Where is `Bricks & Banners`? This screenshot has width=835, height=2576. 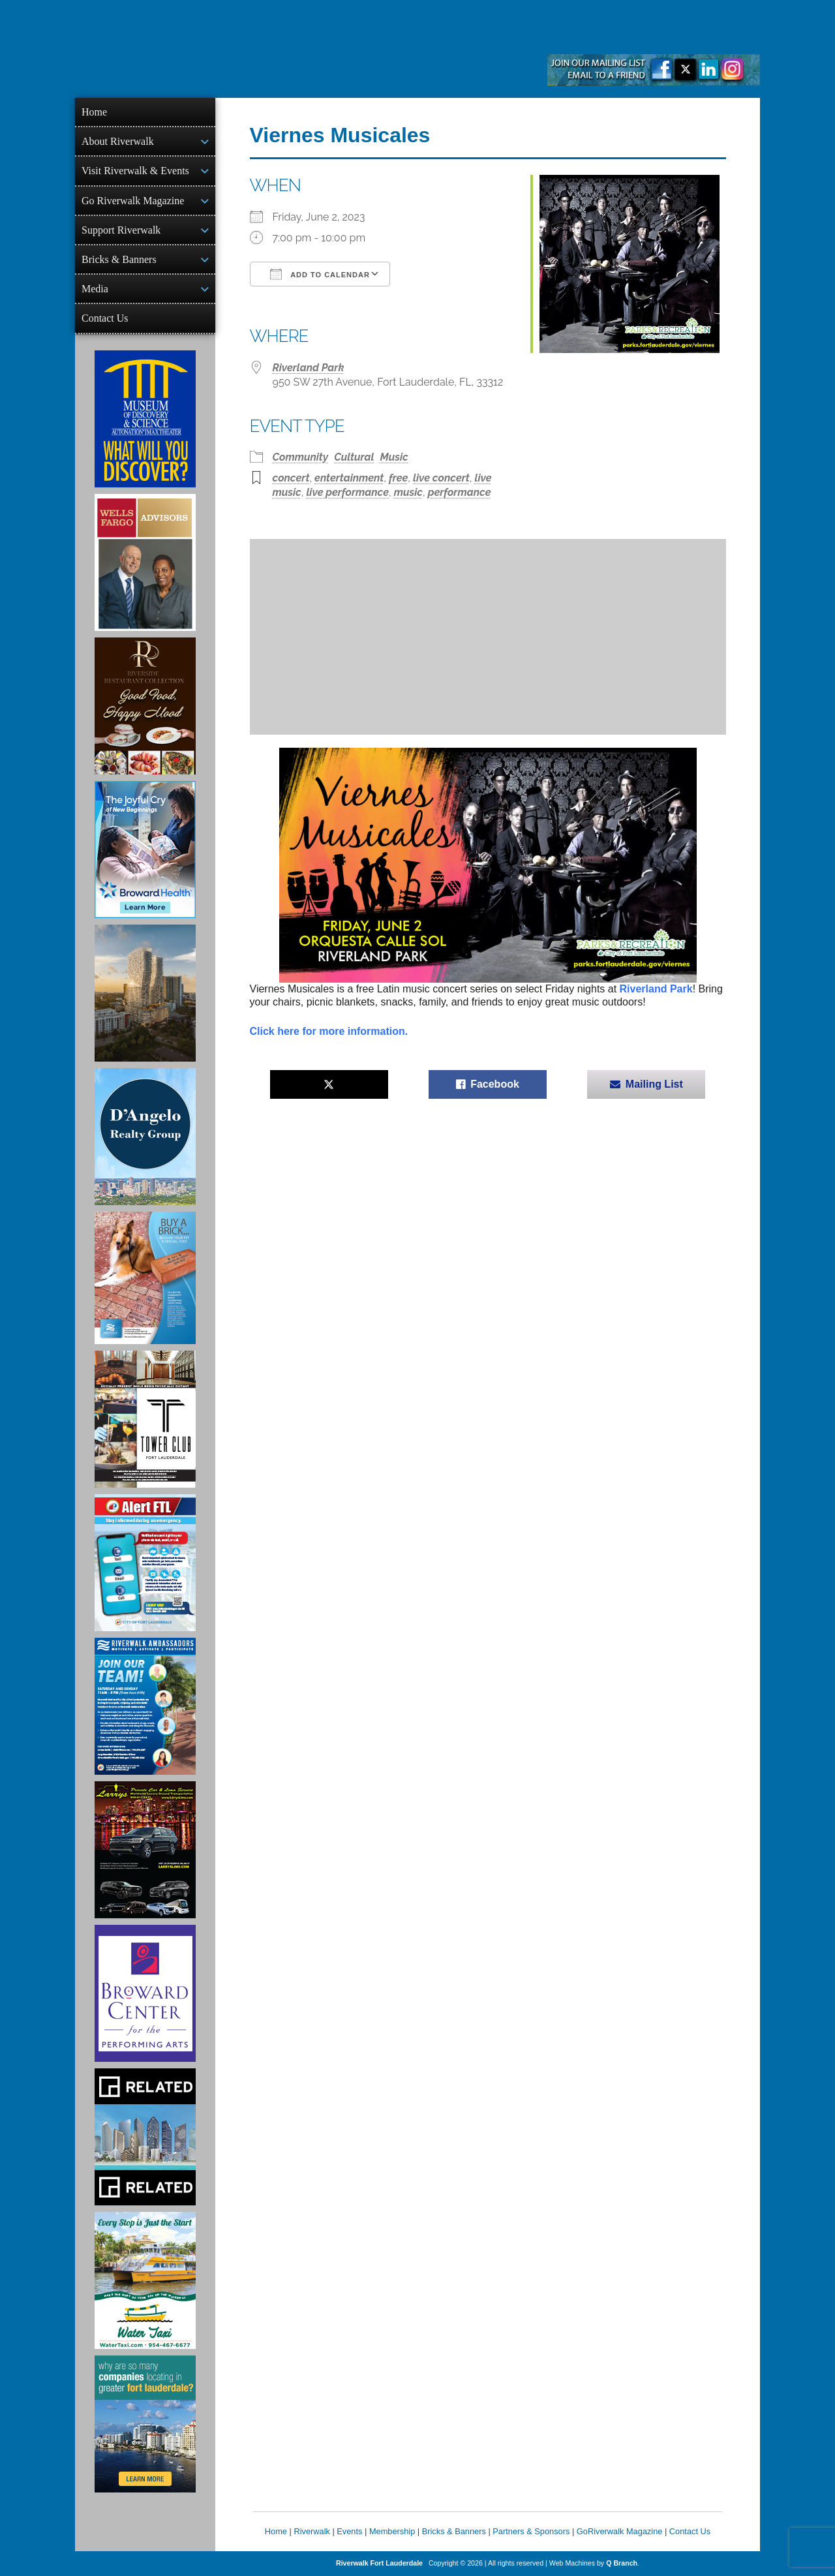
Bricks & Banners is located at coordinates (119, 259).